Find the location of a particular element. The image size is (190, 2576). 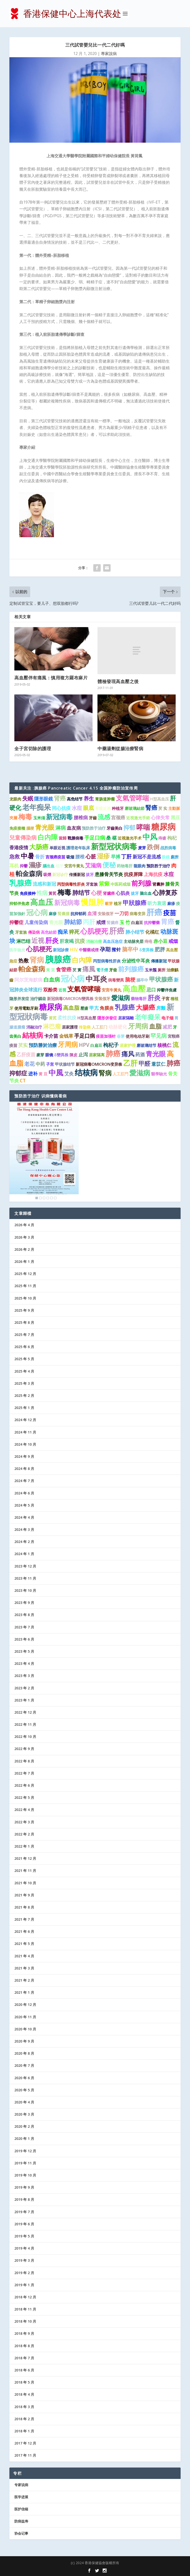

传染病 [传染病 (1 项)] is located at coordinates (85, 1027).